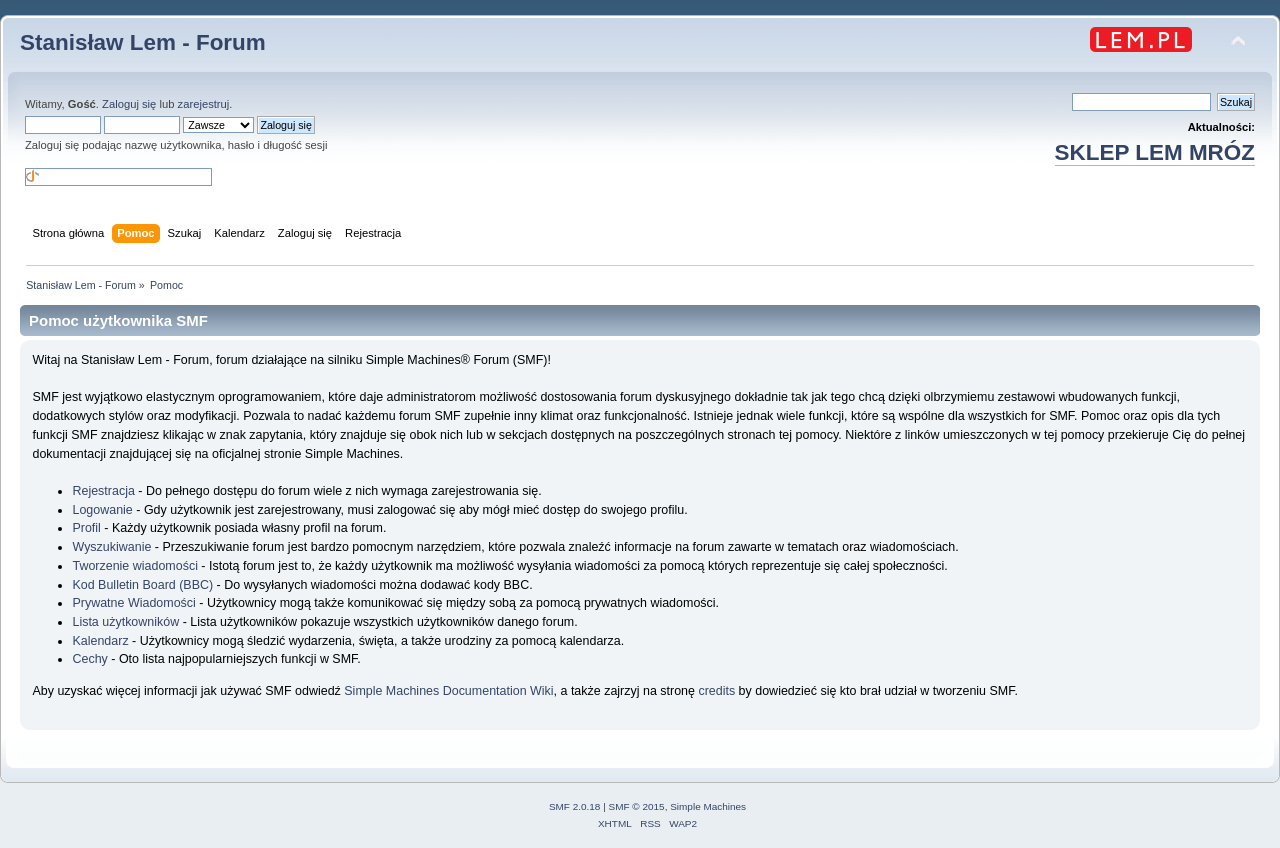 The image size is (1280, 848). What do you see at coordinates (86, 528) in the screenshot?
I see `Profil` at bounding box center [86, 528].